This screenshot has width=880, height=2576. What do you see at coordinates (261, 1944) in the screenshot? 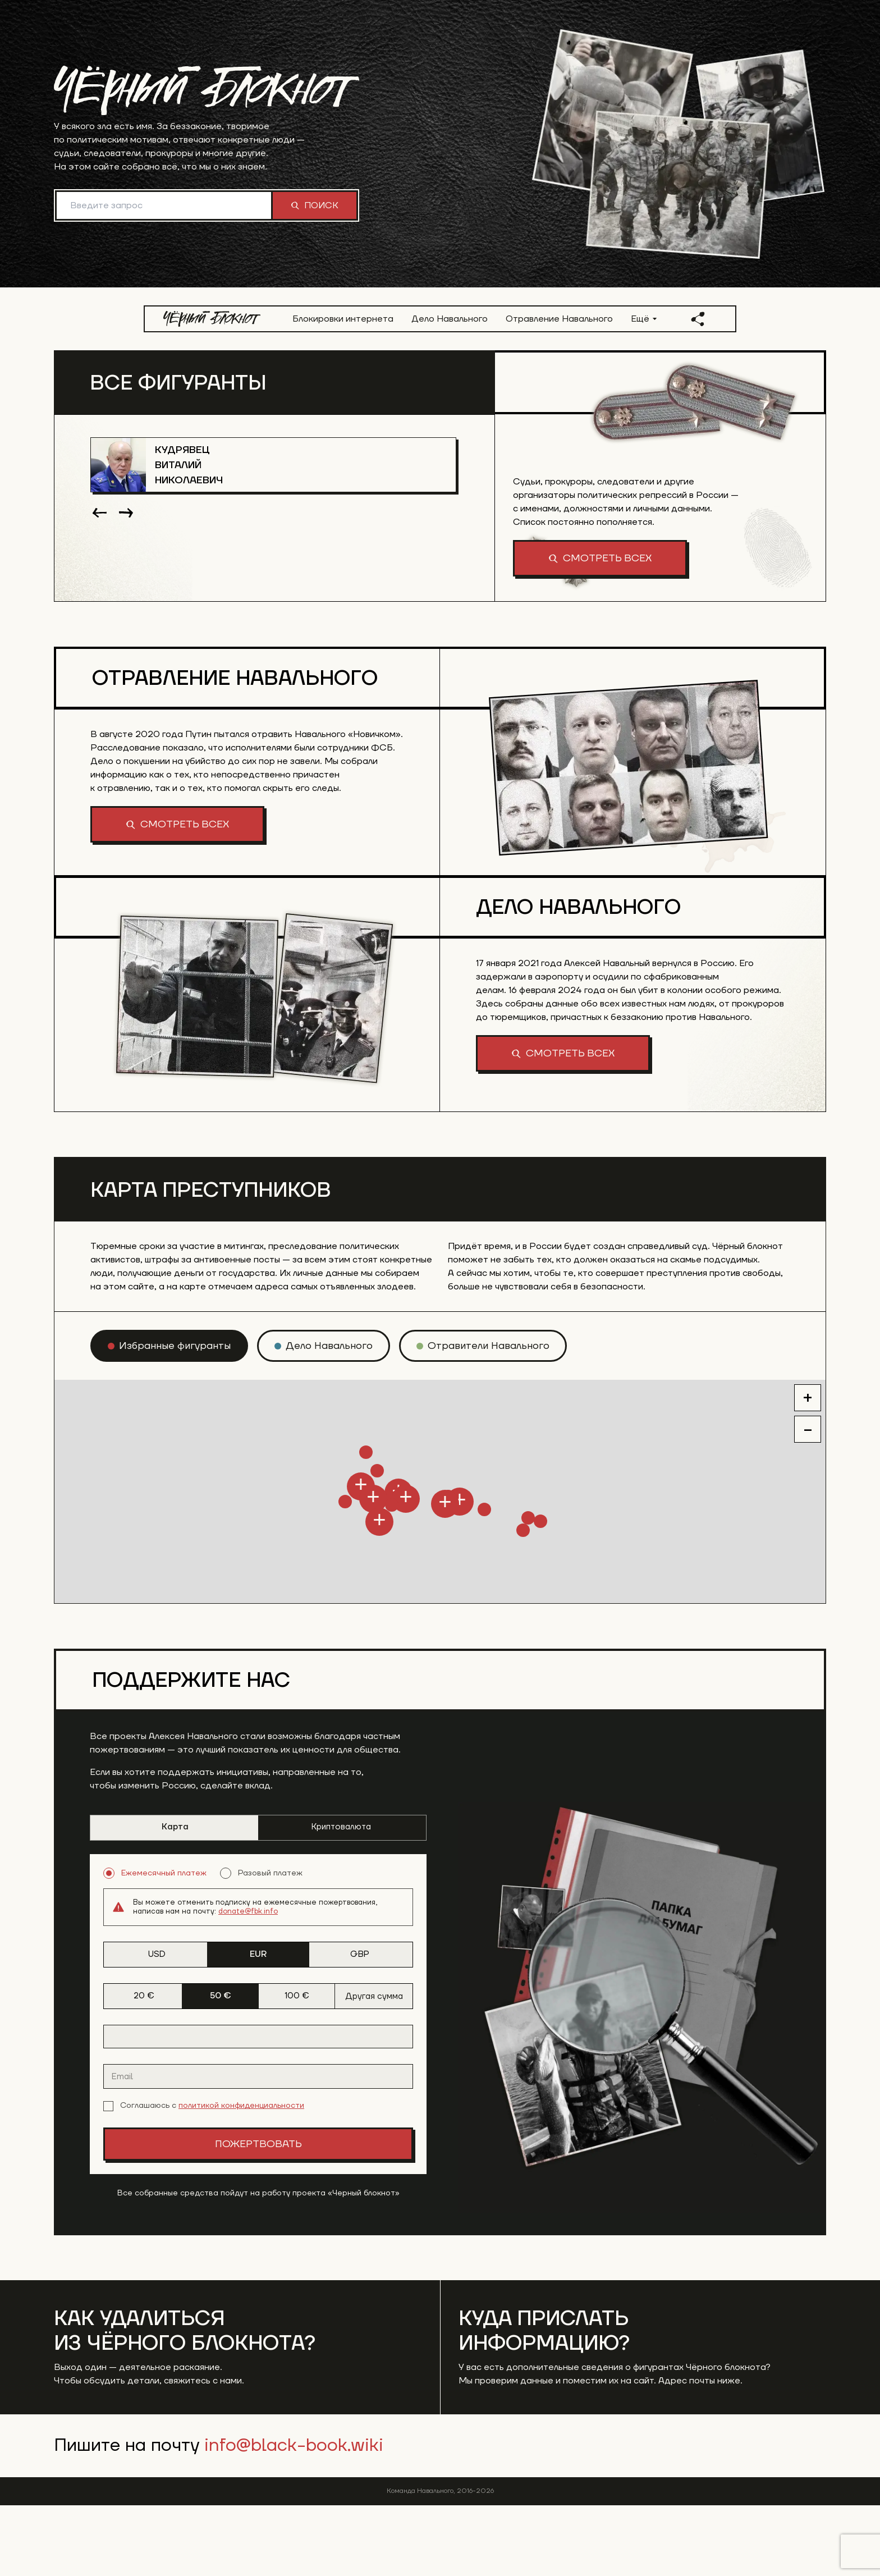
I see `Разовый платеж` at bounding box center [261, 1944].